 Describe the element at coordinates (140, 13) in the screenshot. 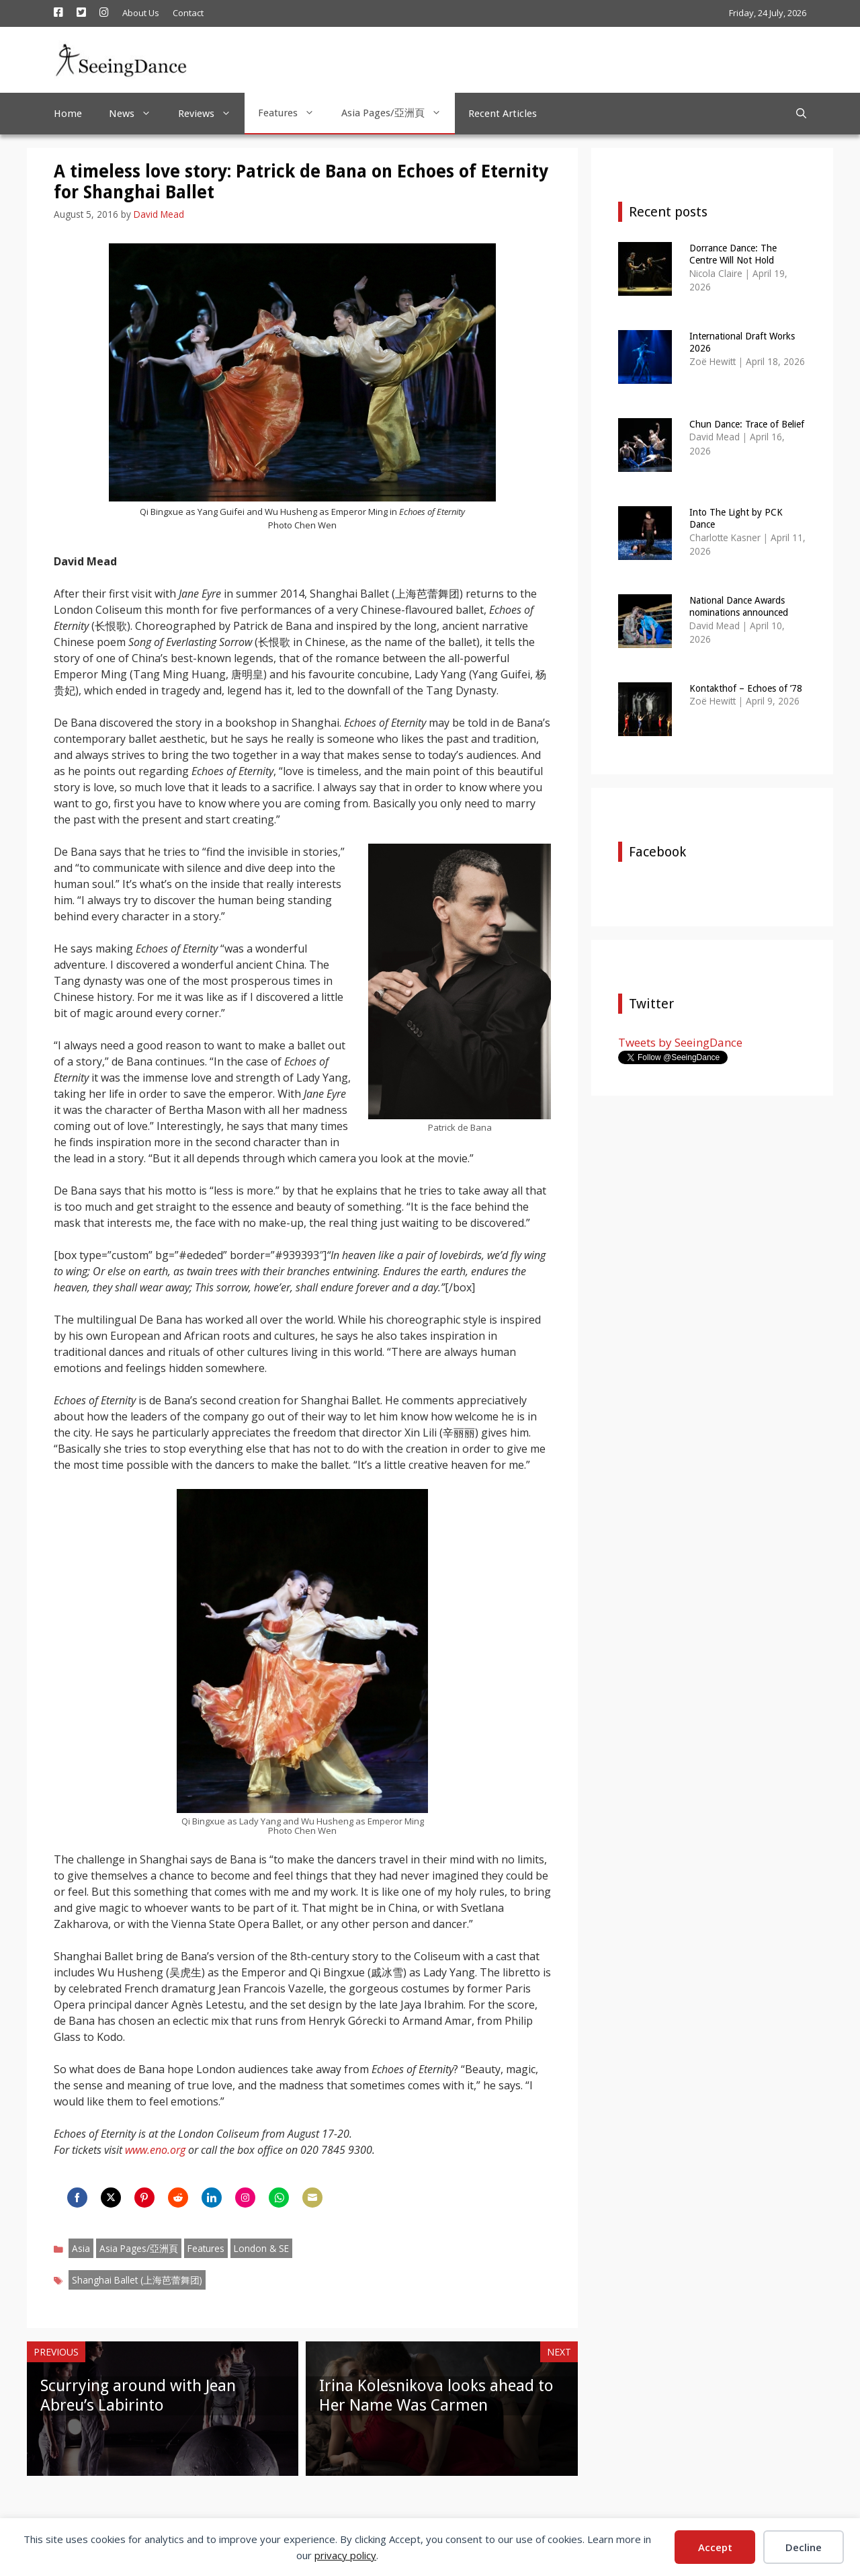

I see `About Us` at that location.